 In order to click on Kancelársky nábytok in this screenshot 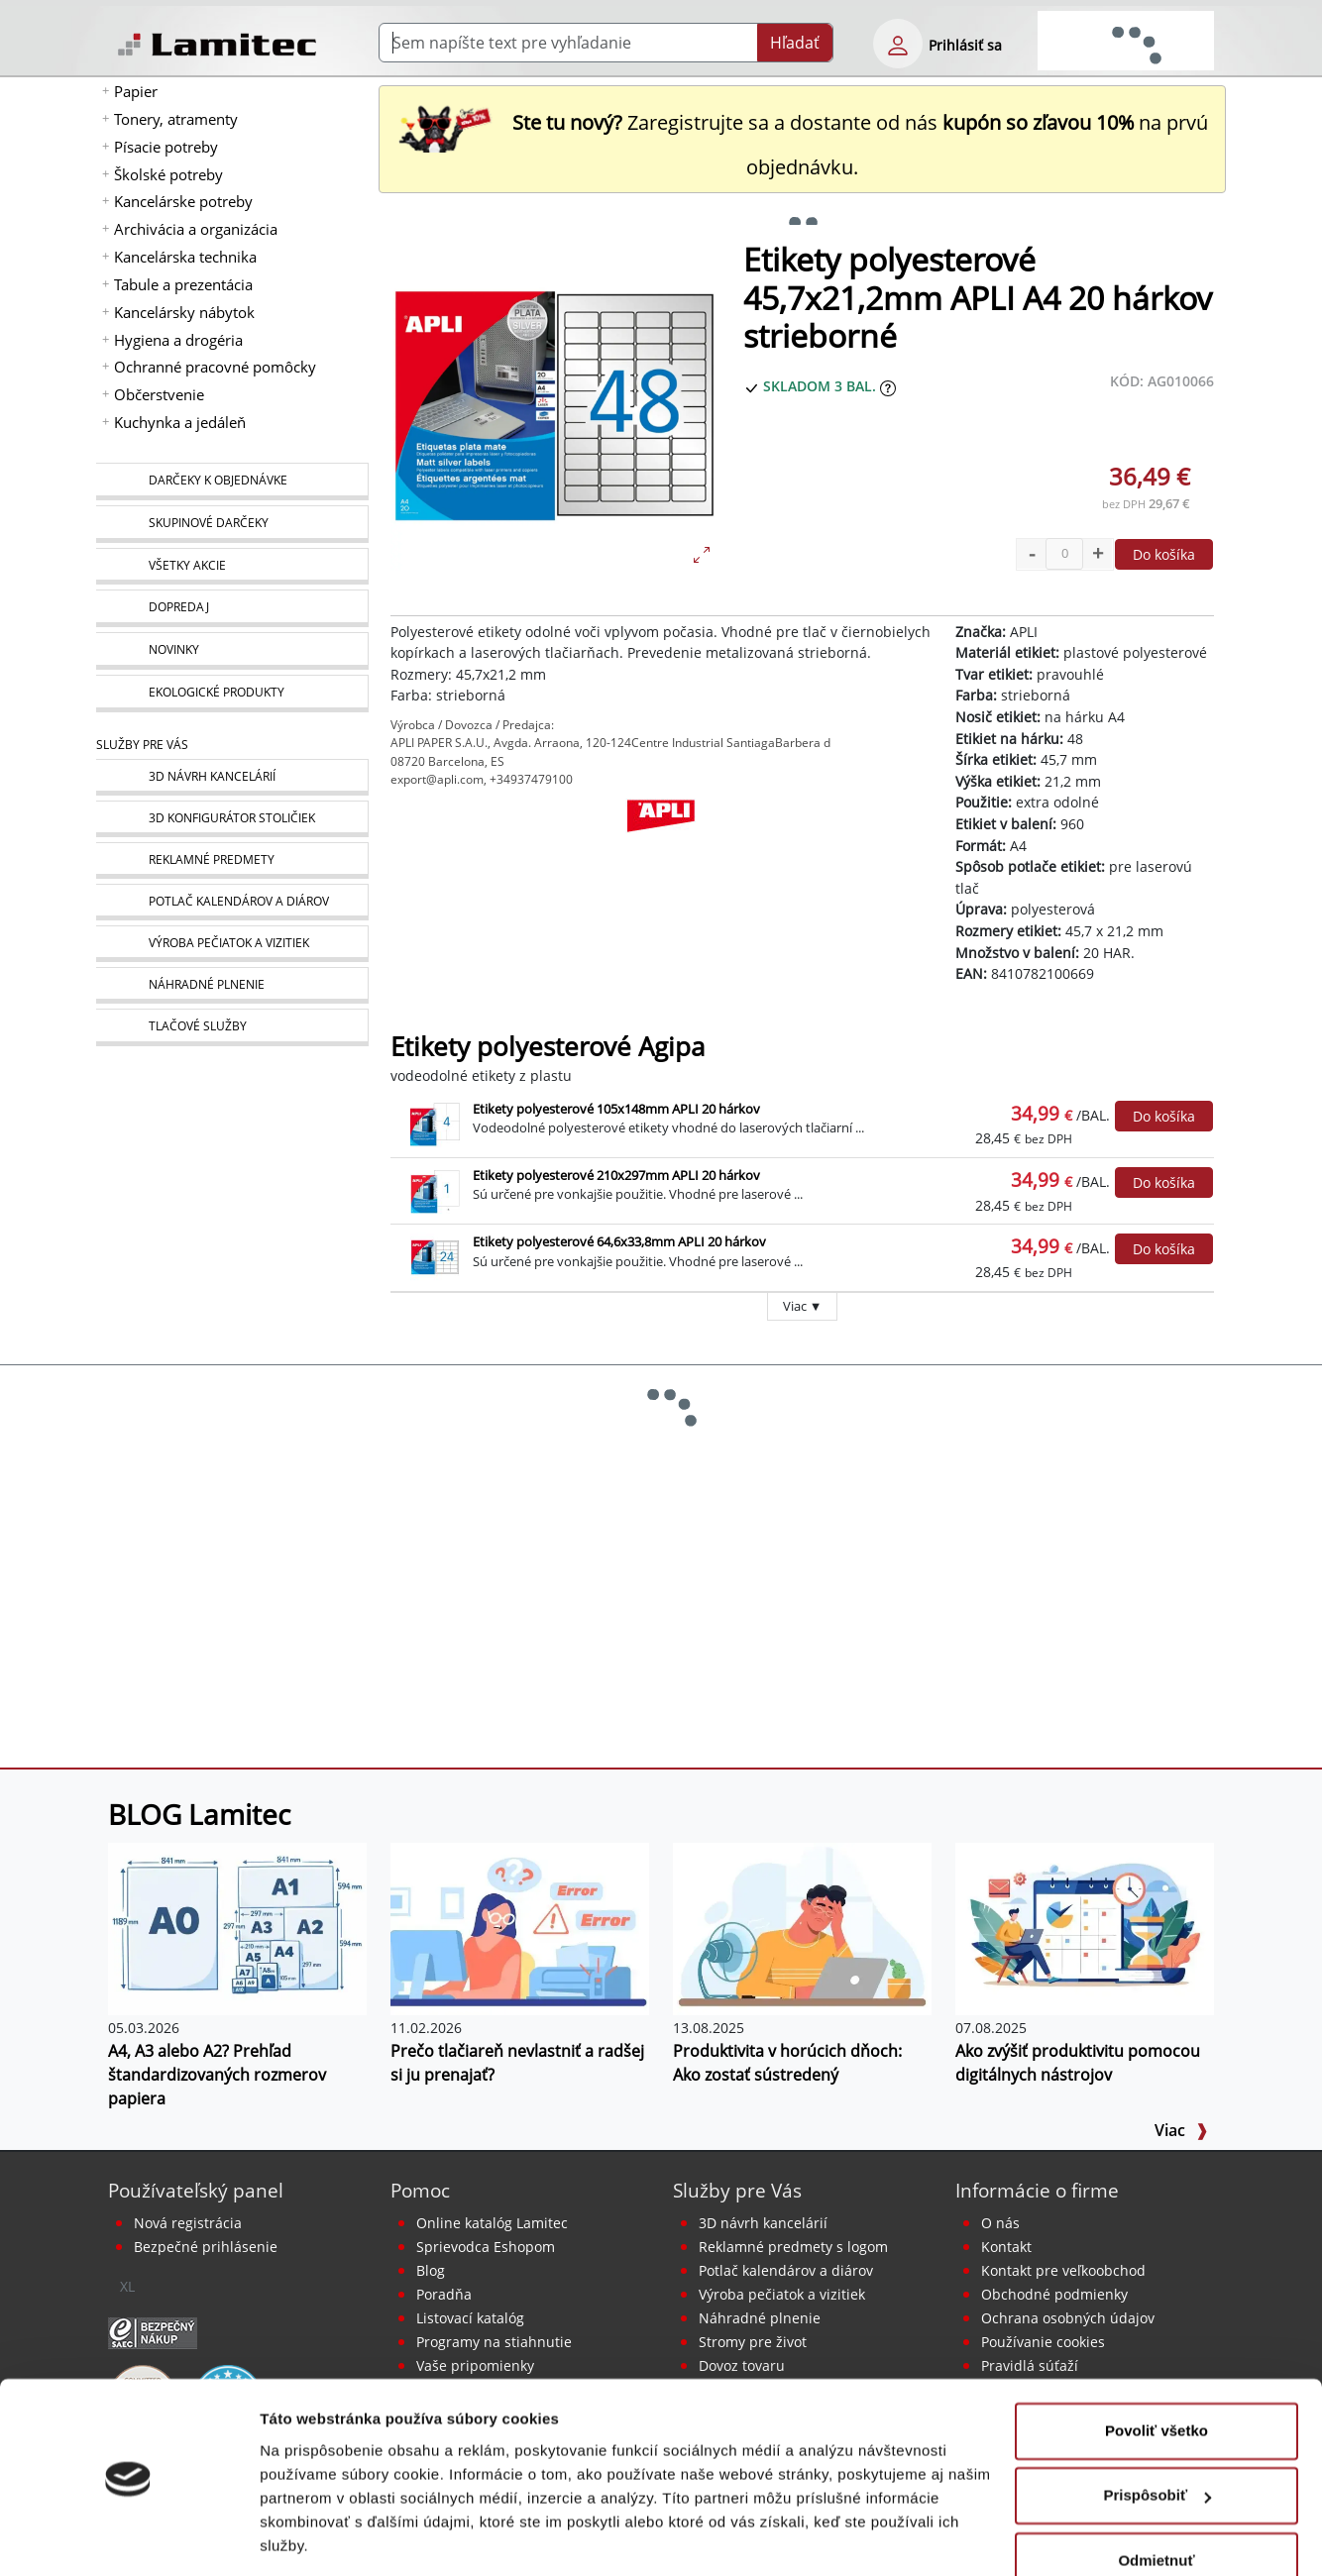, I will do `click(184, 312)`.